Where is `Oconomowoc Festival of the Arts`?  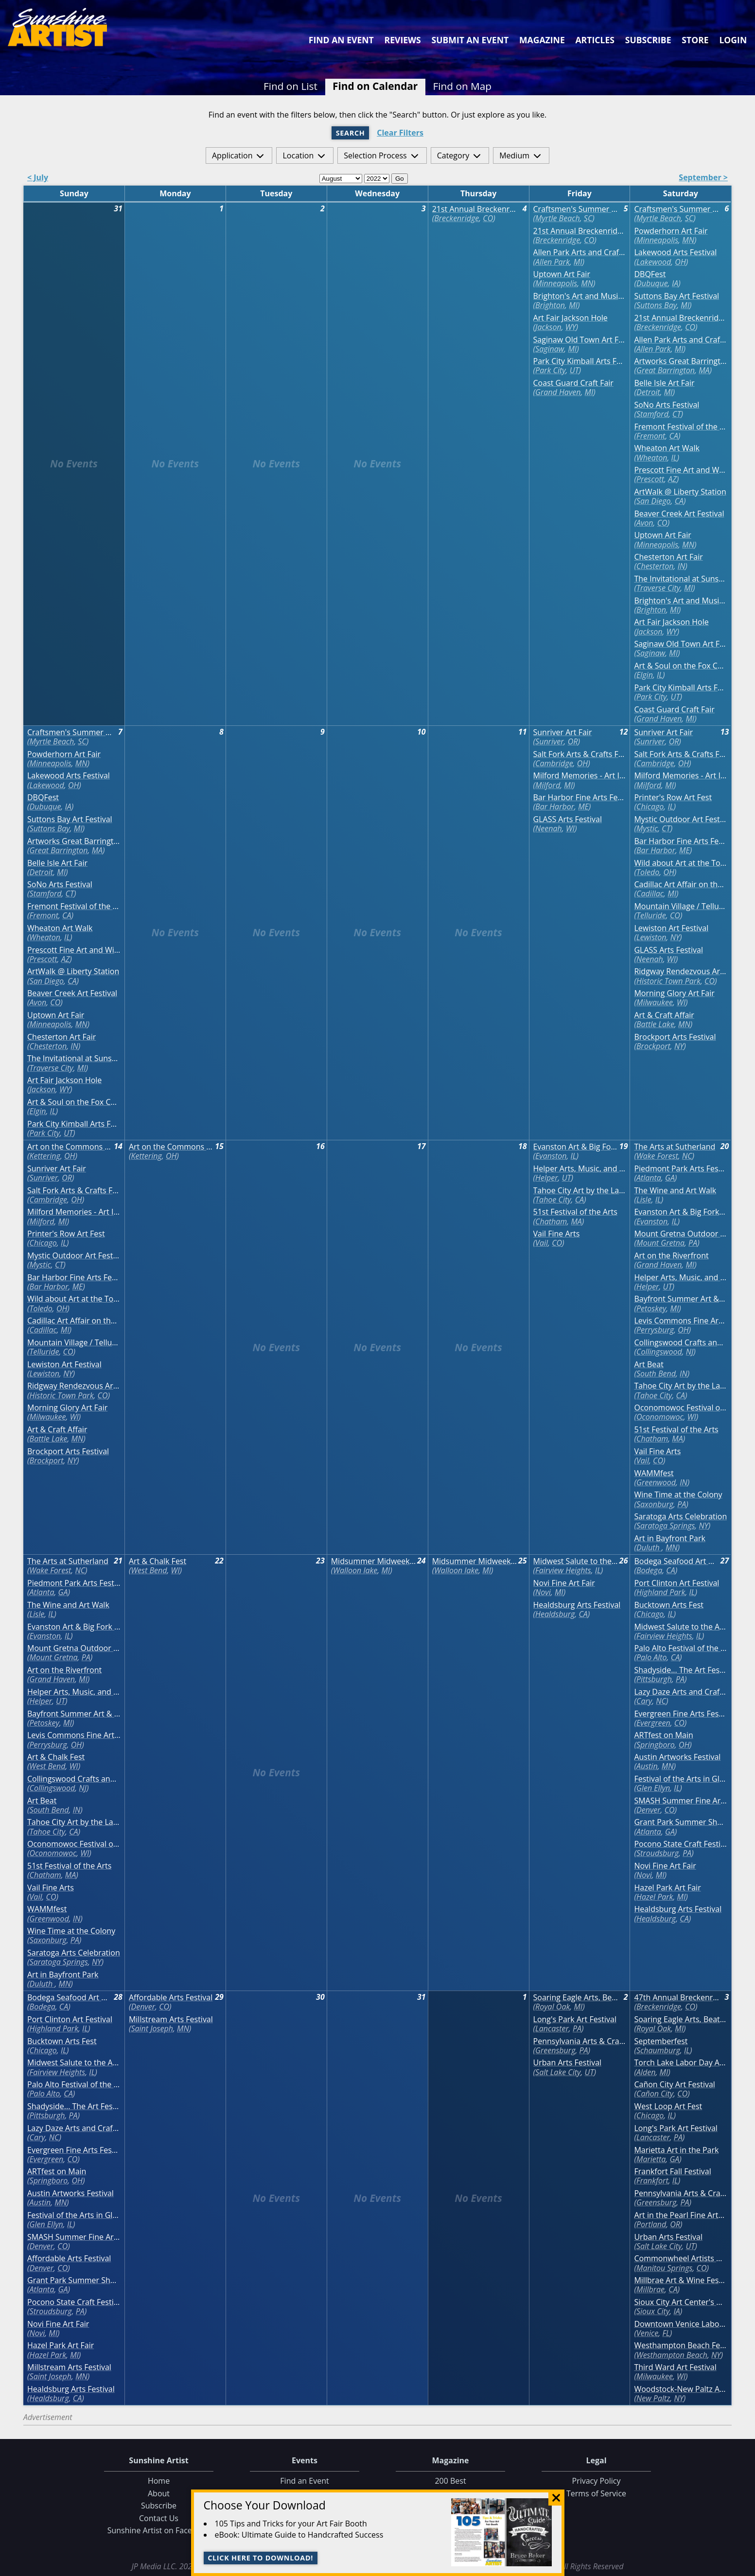
Oconomowoc Festival of the Arts is located at coordinates (680, 1407).